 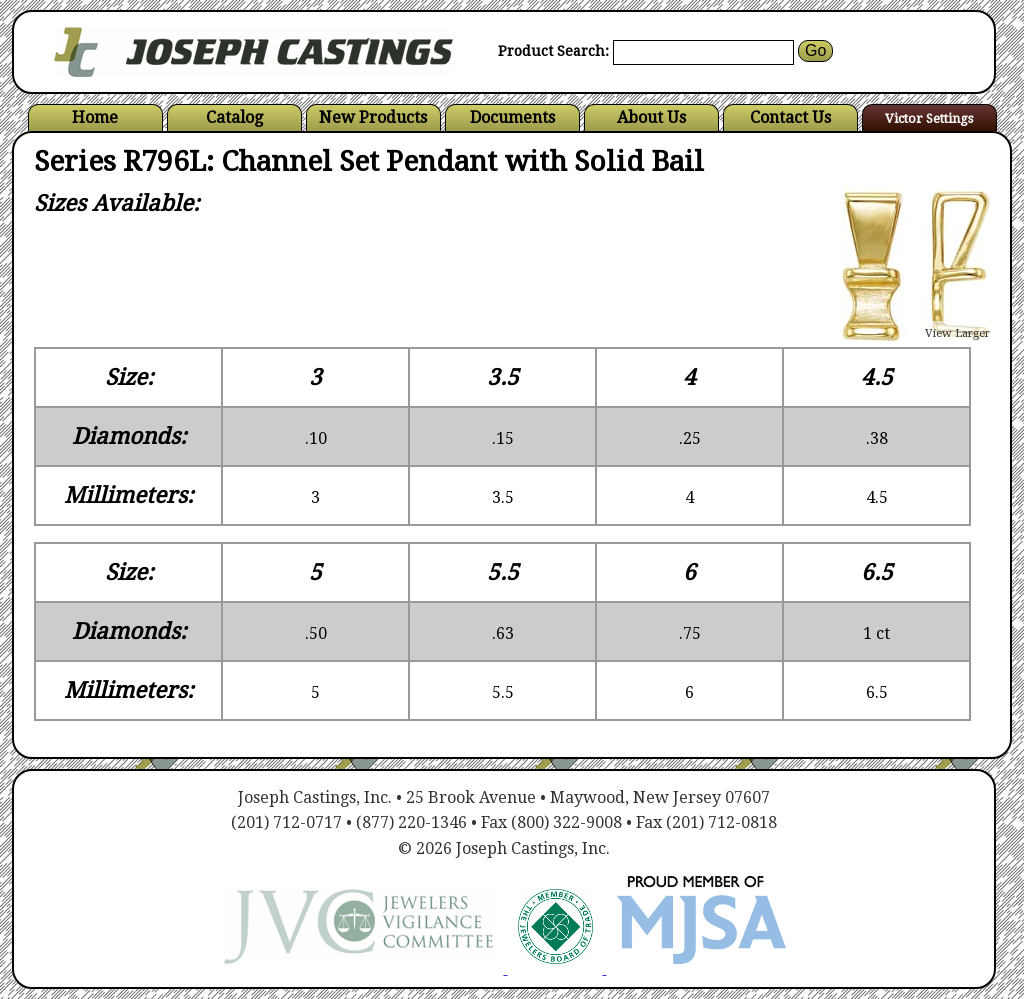 I want to click on Victor Settings, so click(x=929, y=118).